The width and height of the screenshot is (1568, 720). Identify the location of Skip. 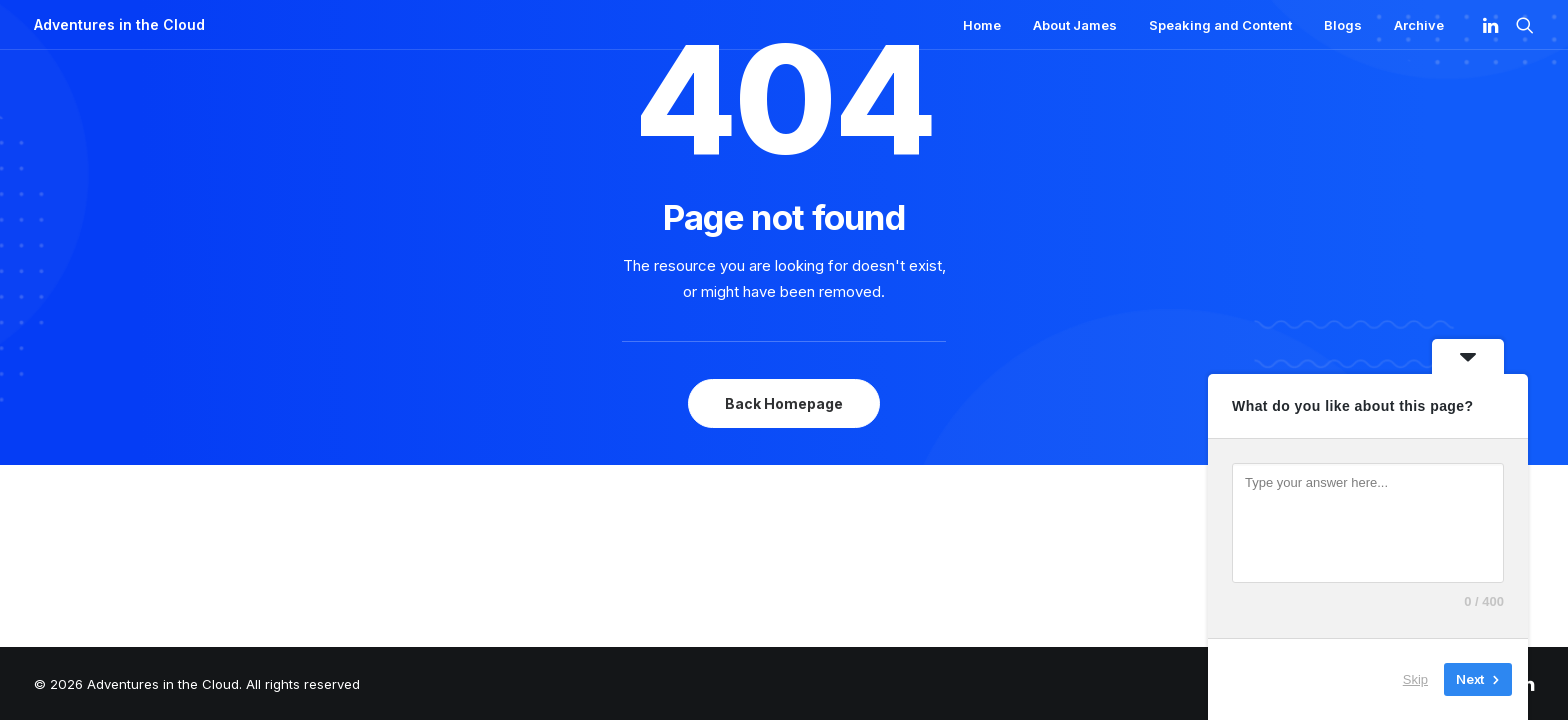
(1415, 679).